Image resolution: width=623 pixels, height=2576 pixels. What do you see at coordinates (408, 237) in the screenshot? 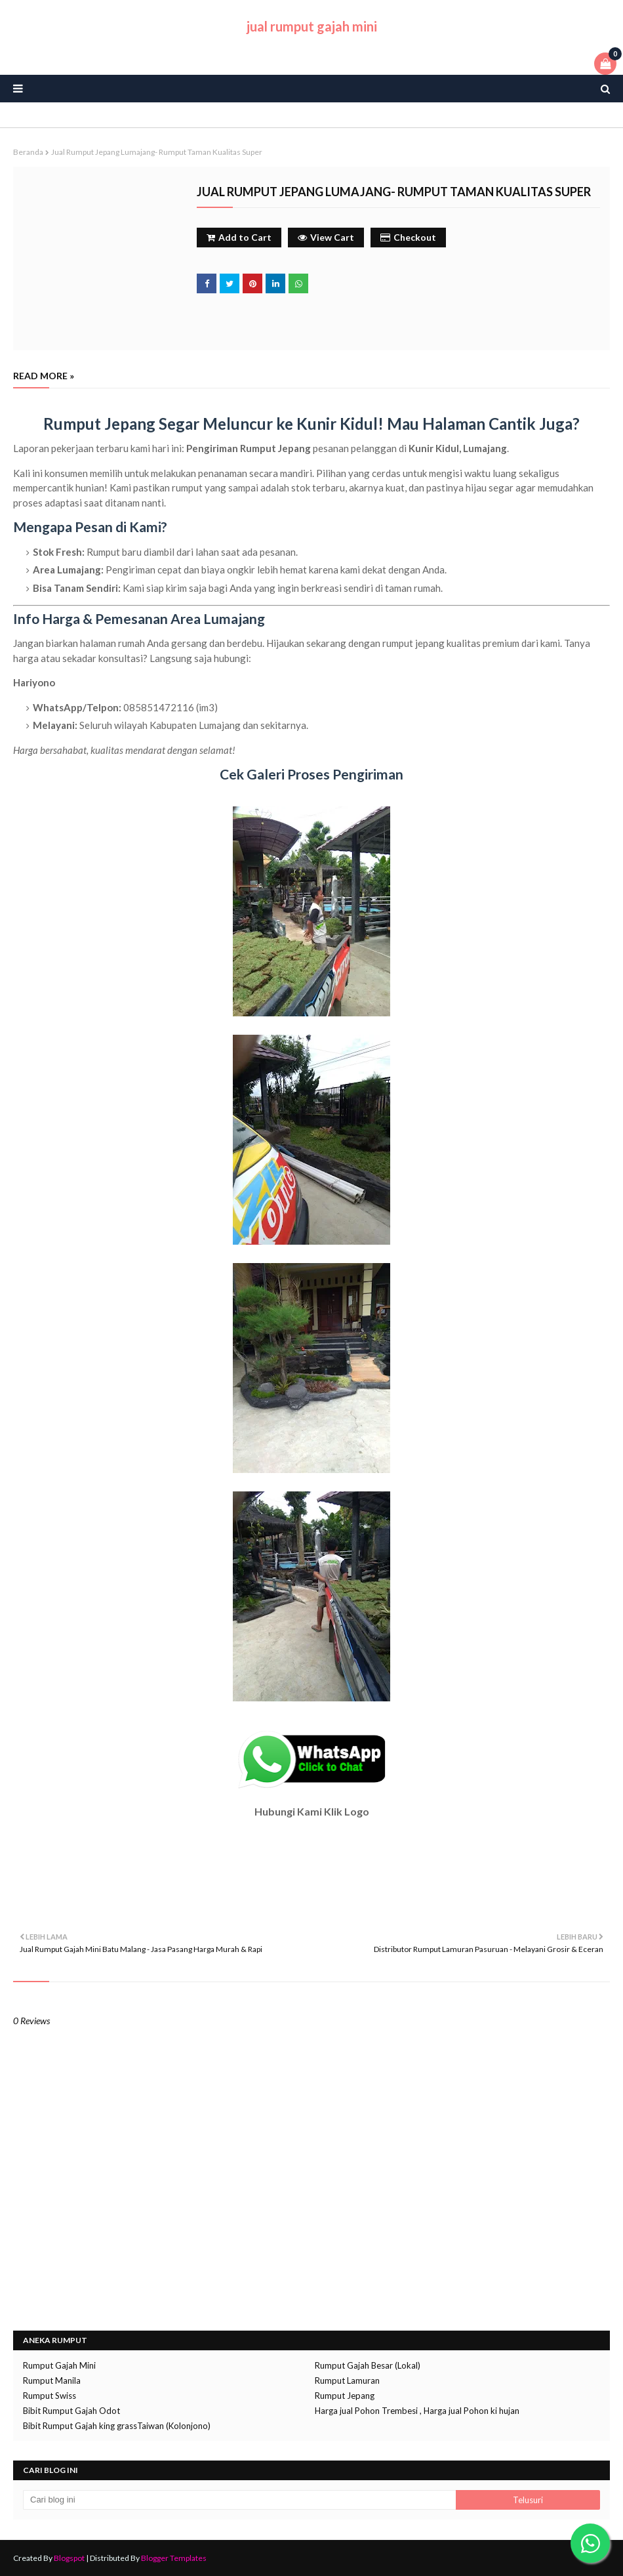
I see `Checkout` at bounding box center [408, 237].